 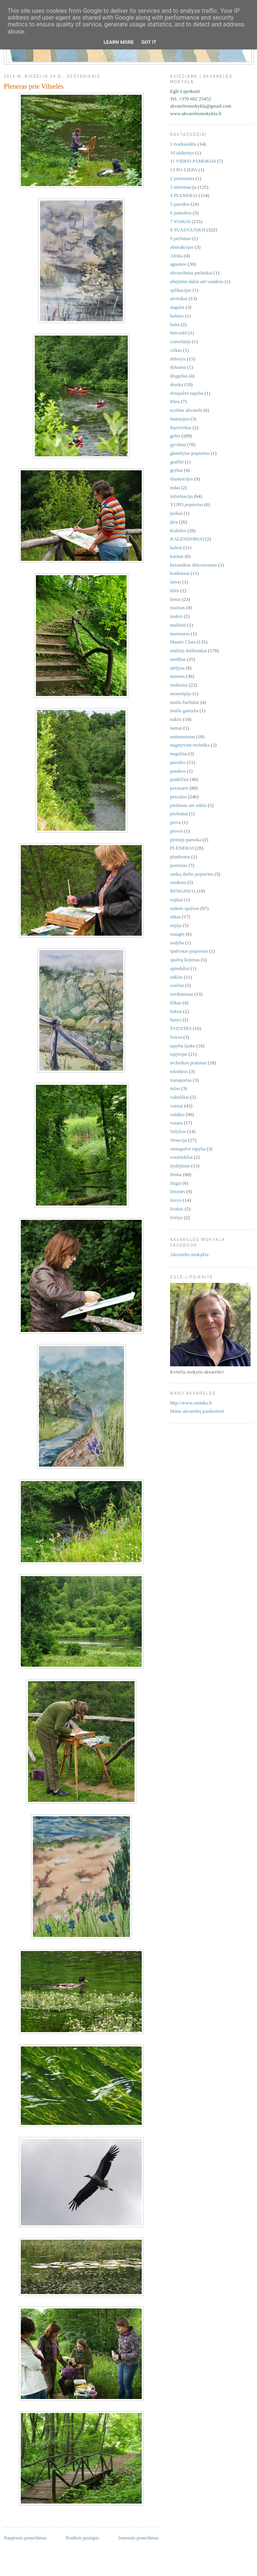 What do you see at coordinates (178, 625) in the screenshot?
I see `malūnai` at bounding box center [178, 625].